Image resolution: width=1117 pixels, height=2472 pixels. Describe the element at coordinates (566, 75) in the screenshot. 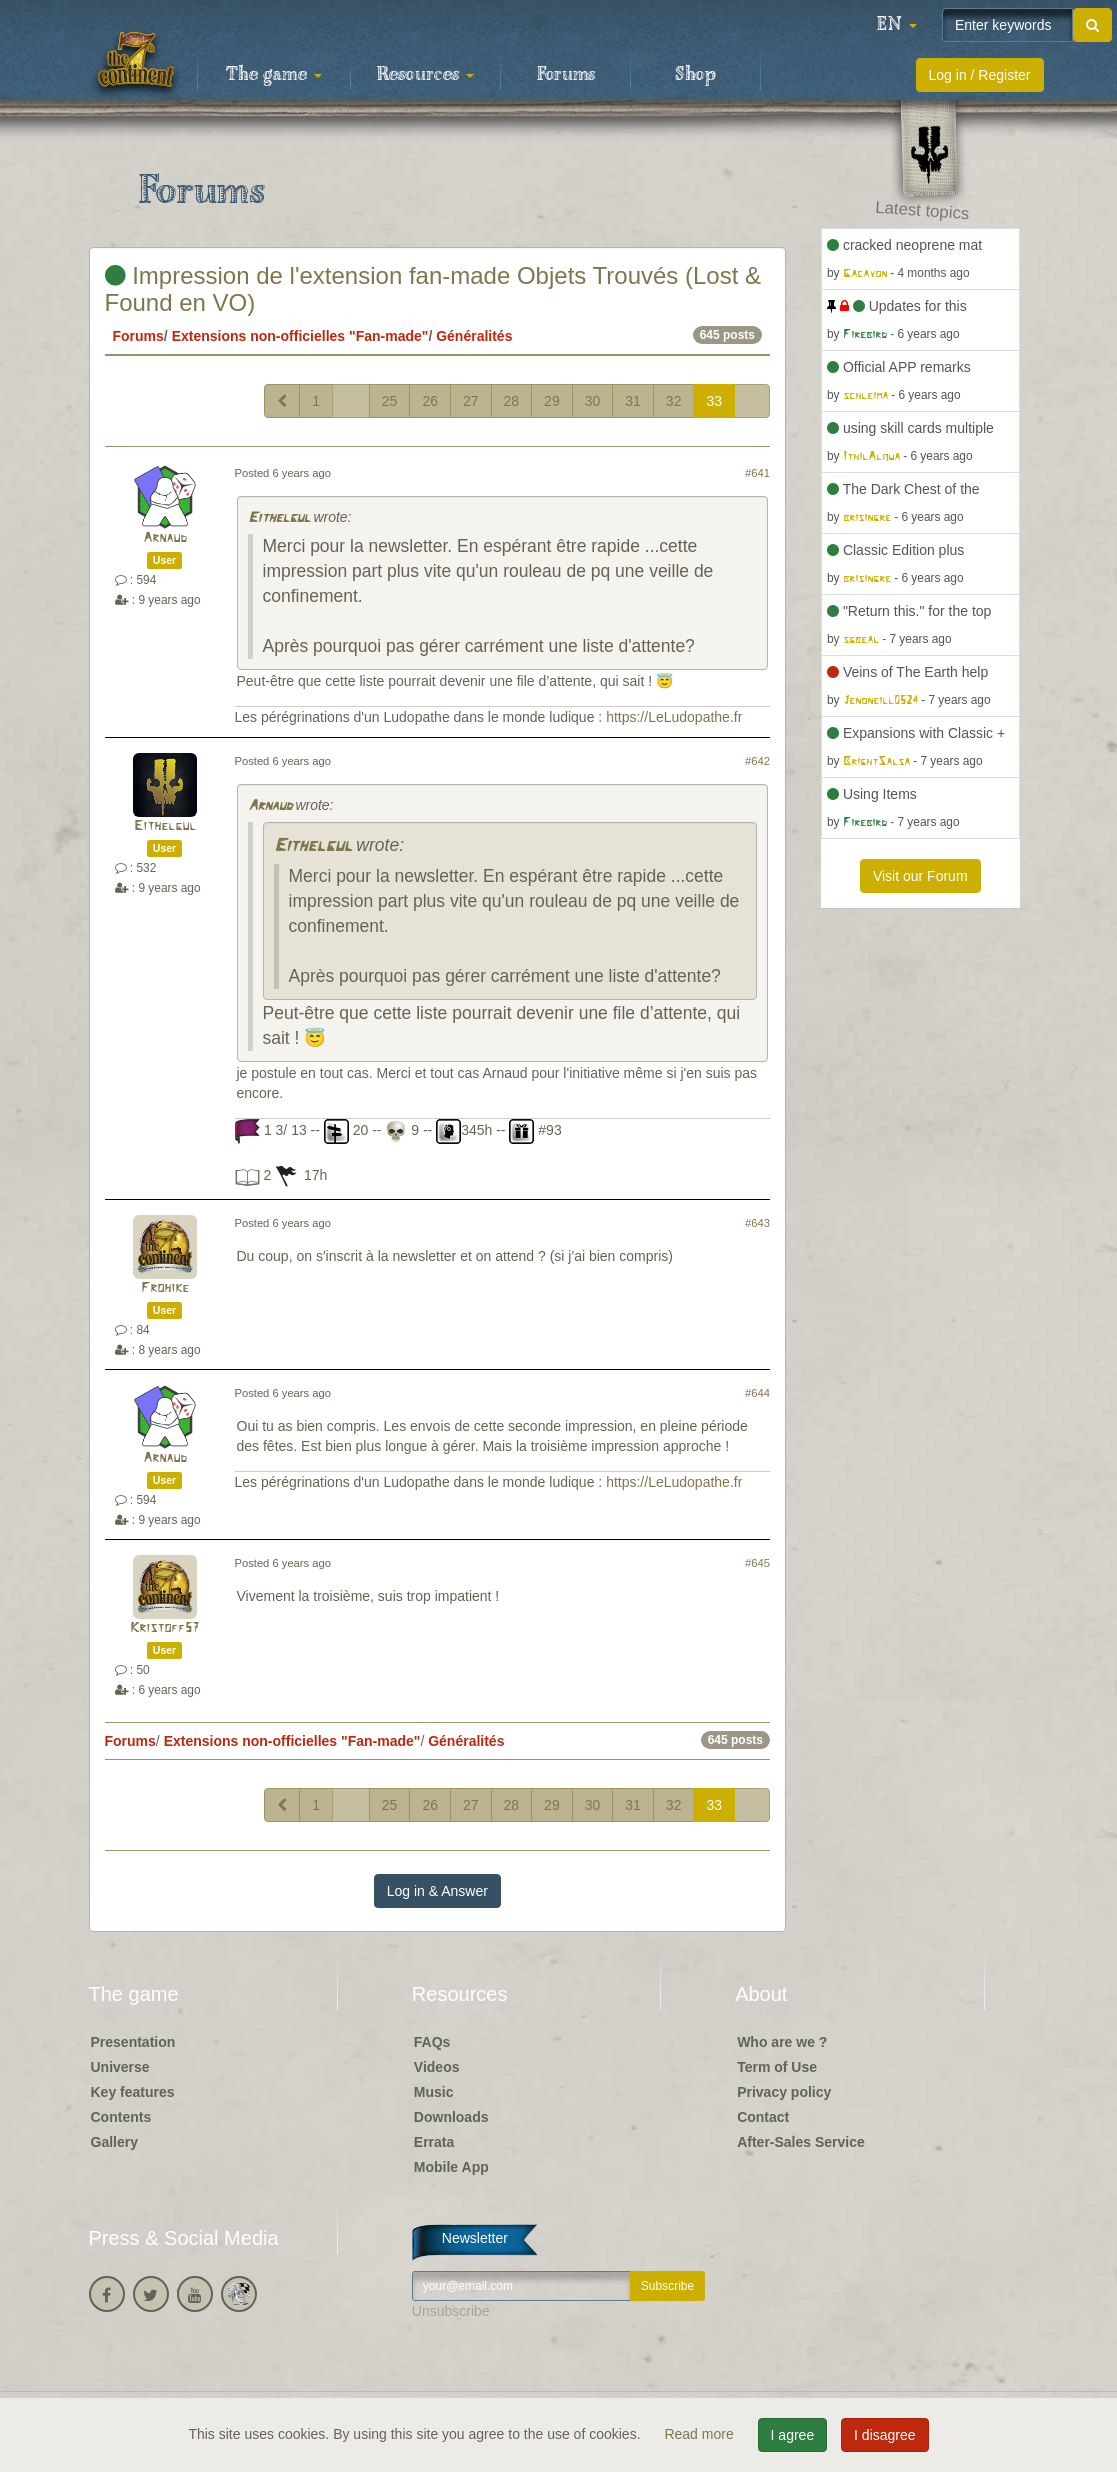

I see `Forums` at that location.